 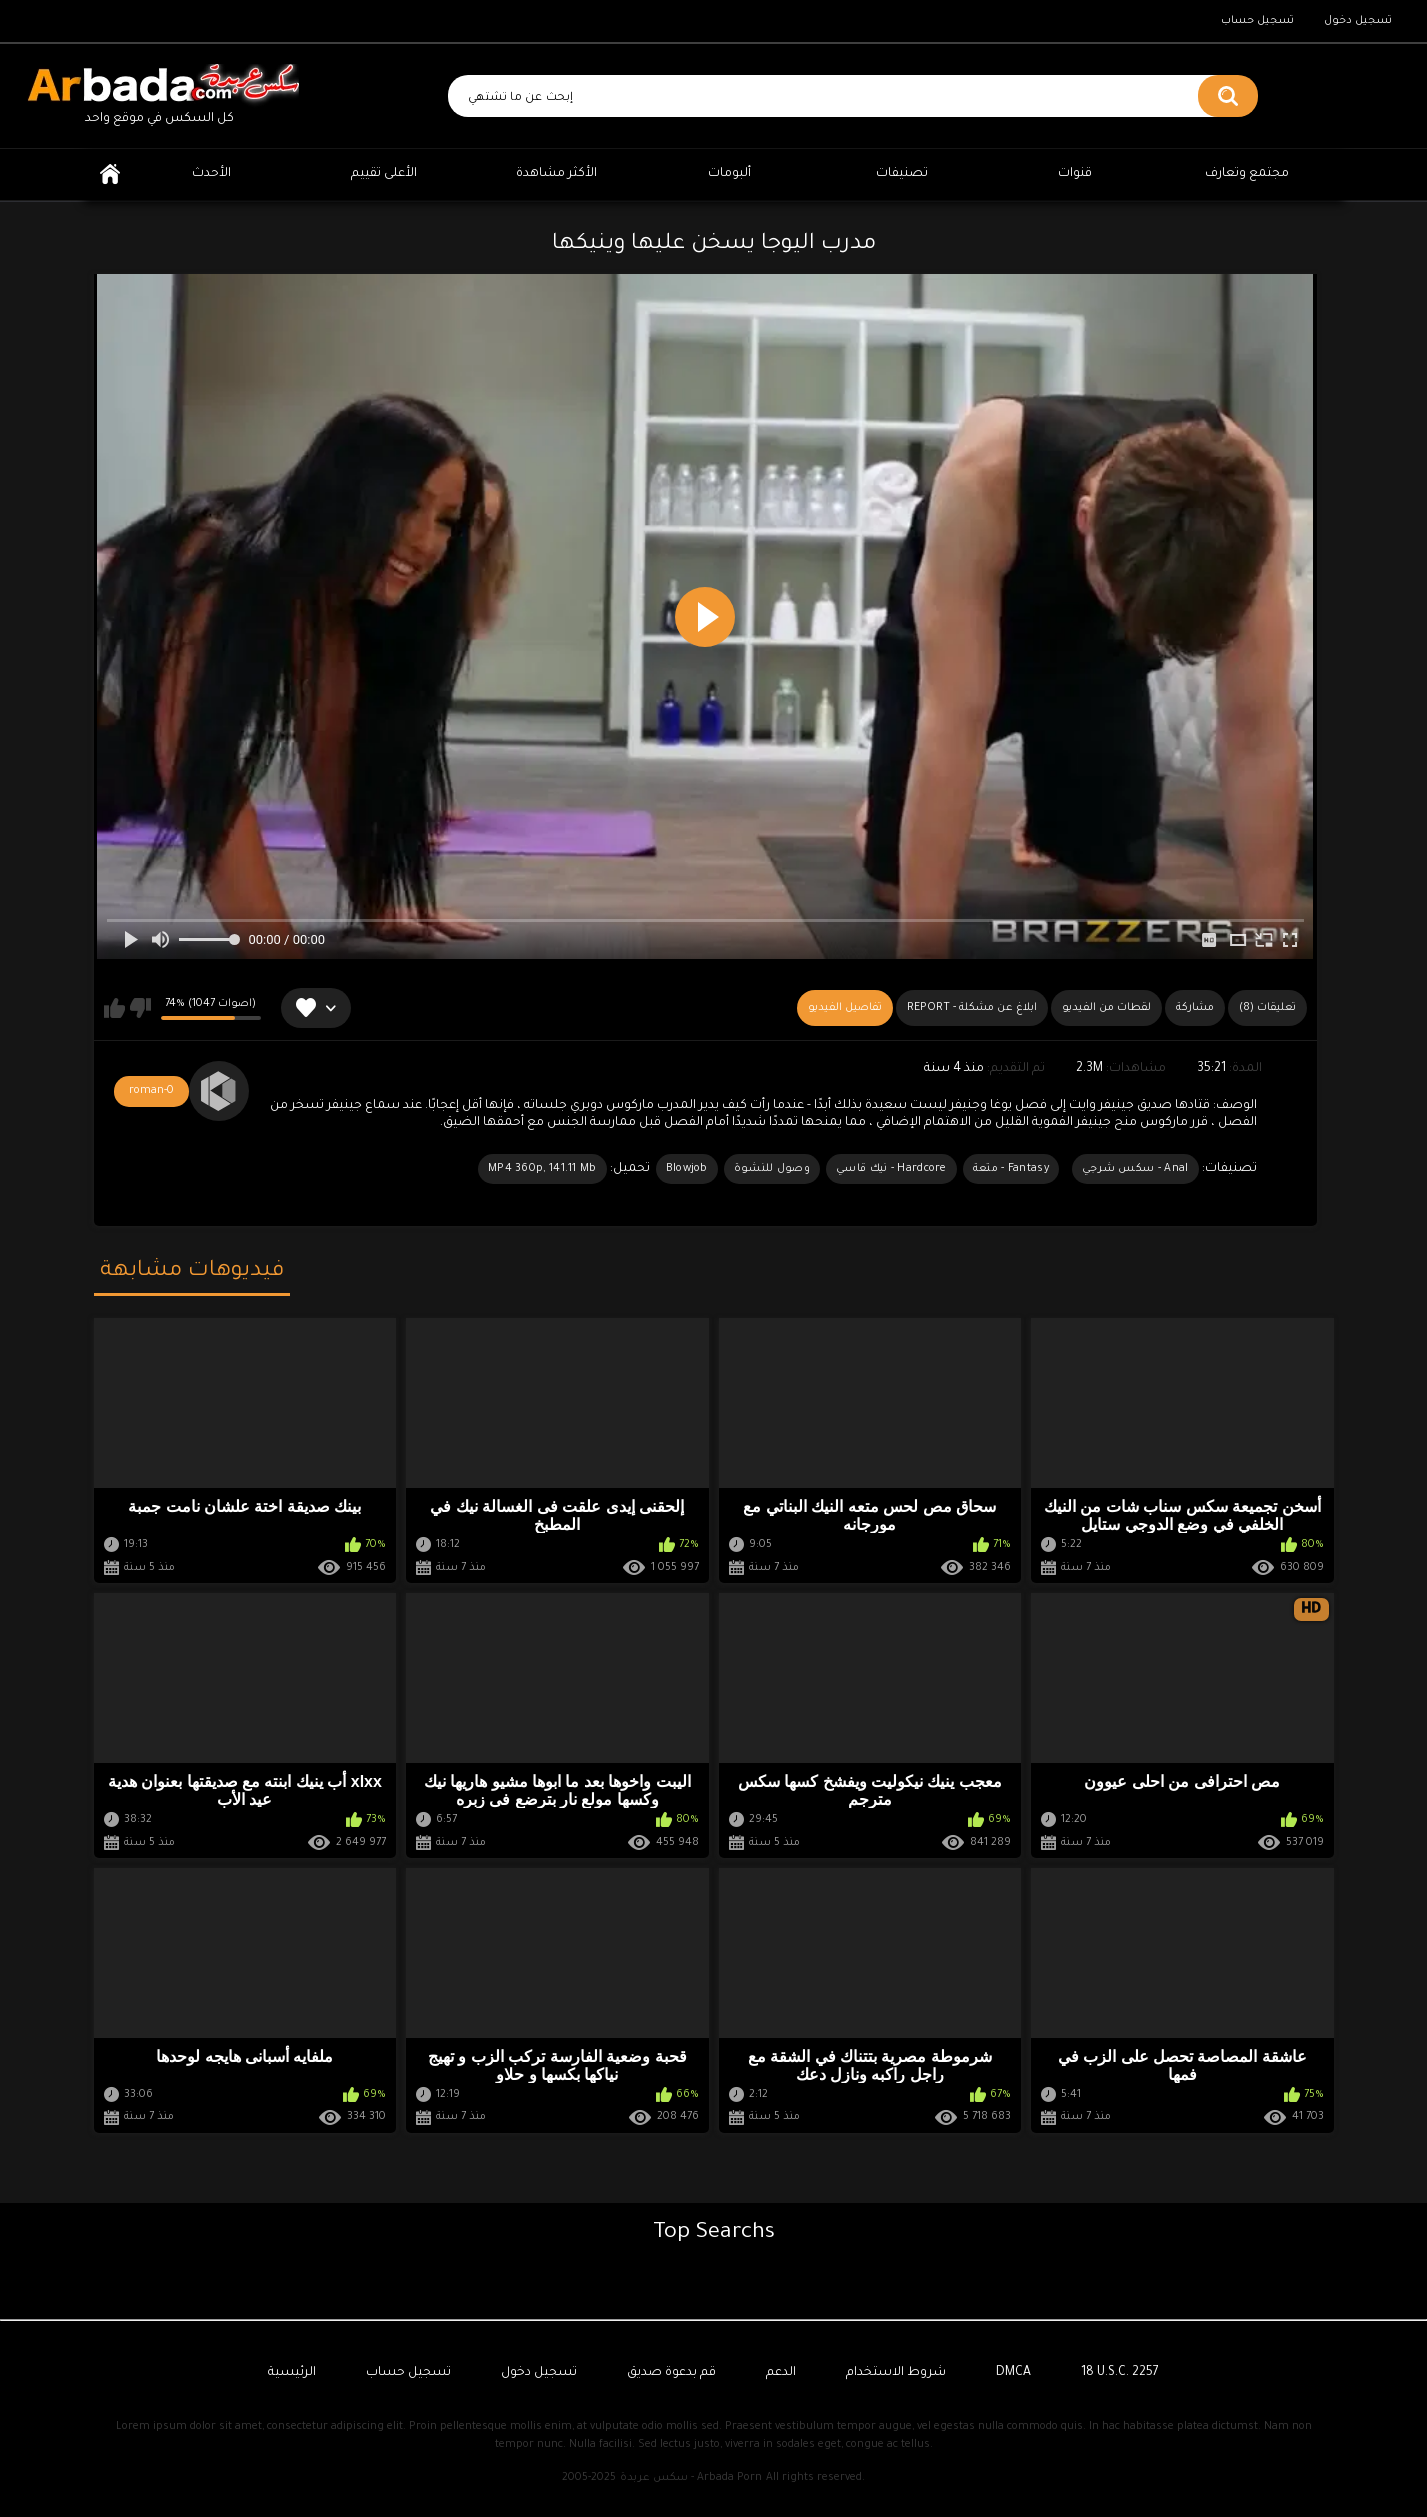 I want to click on Report - ابلاغ عن مشكلة, so click(x=972, y=1008).